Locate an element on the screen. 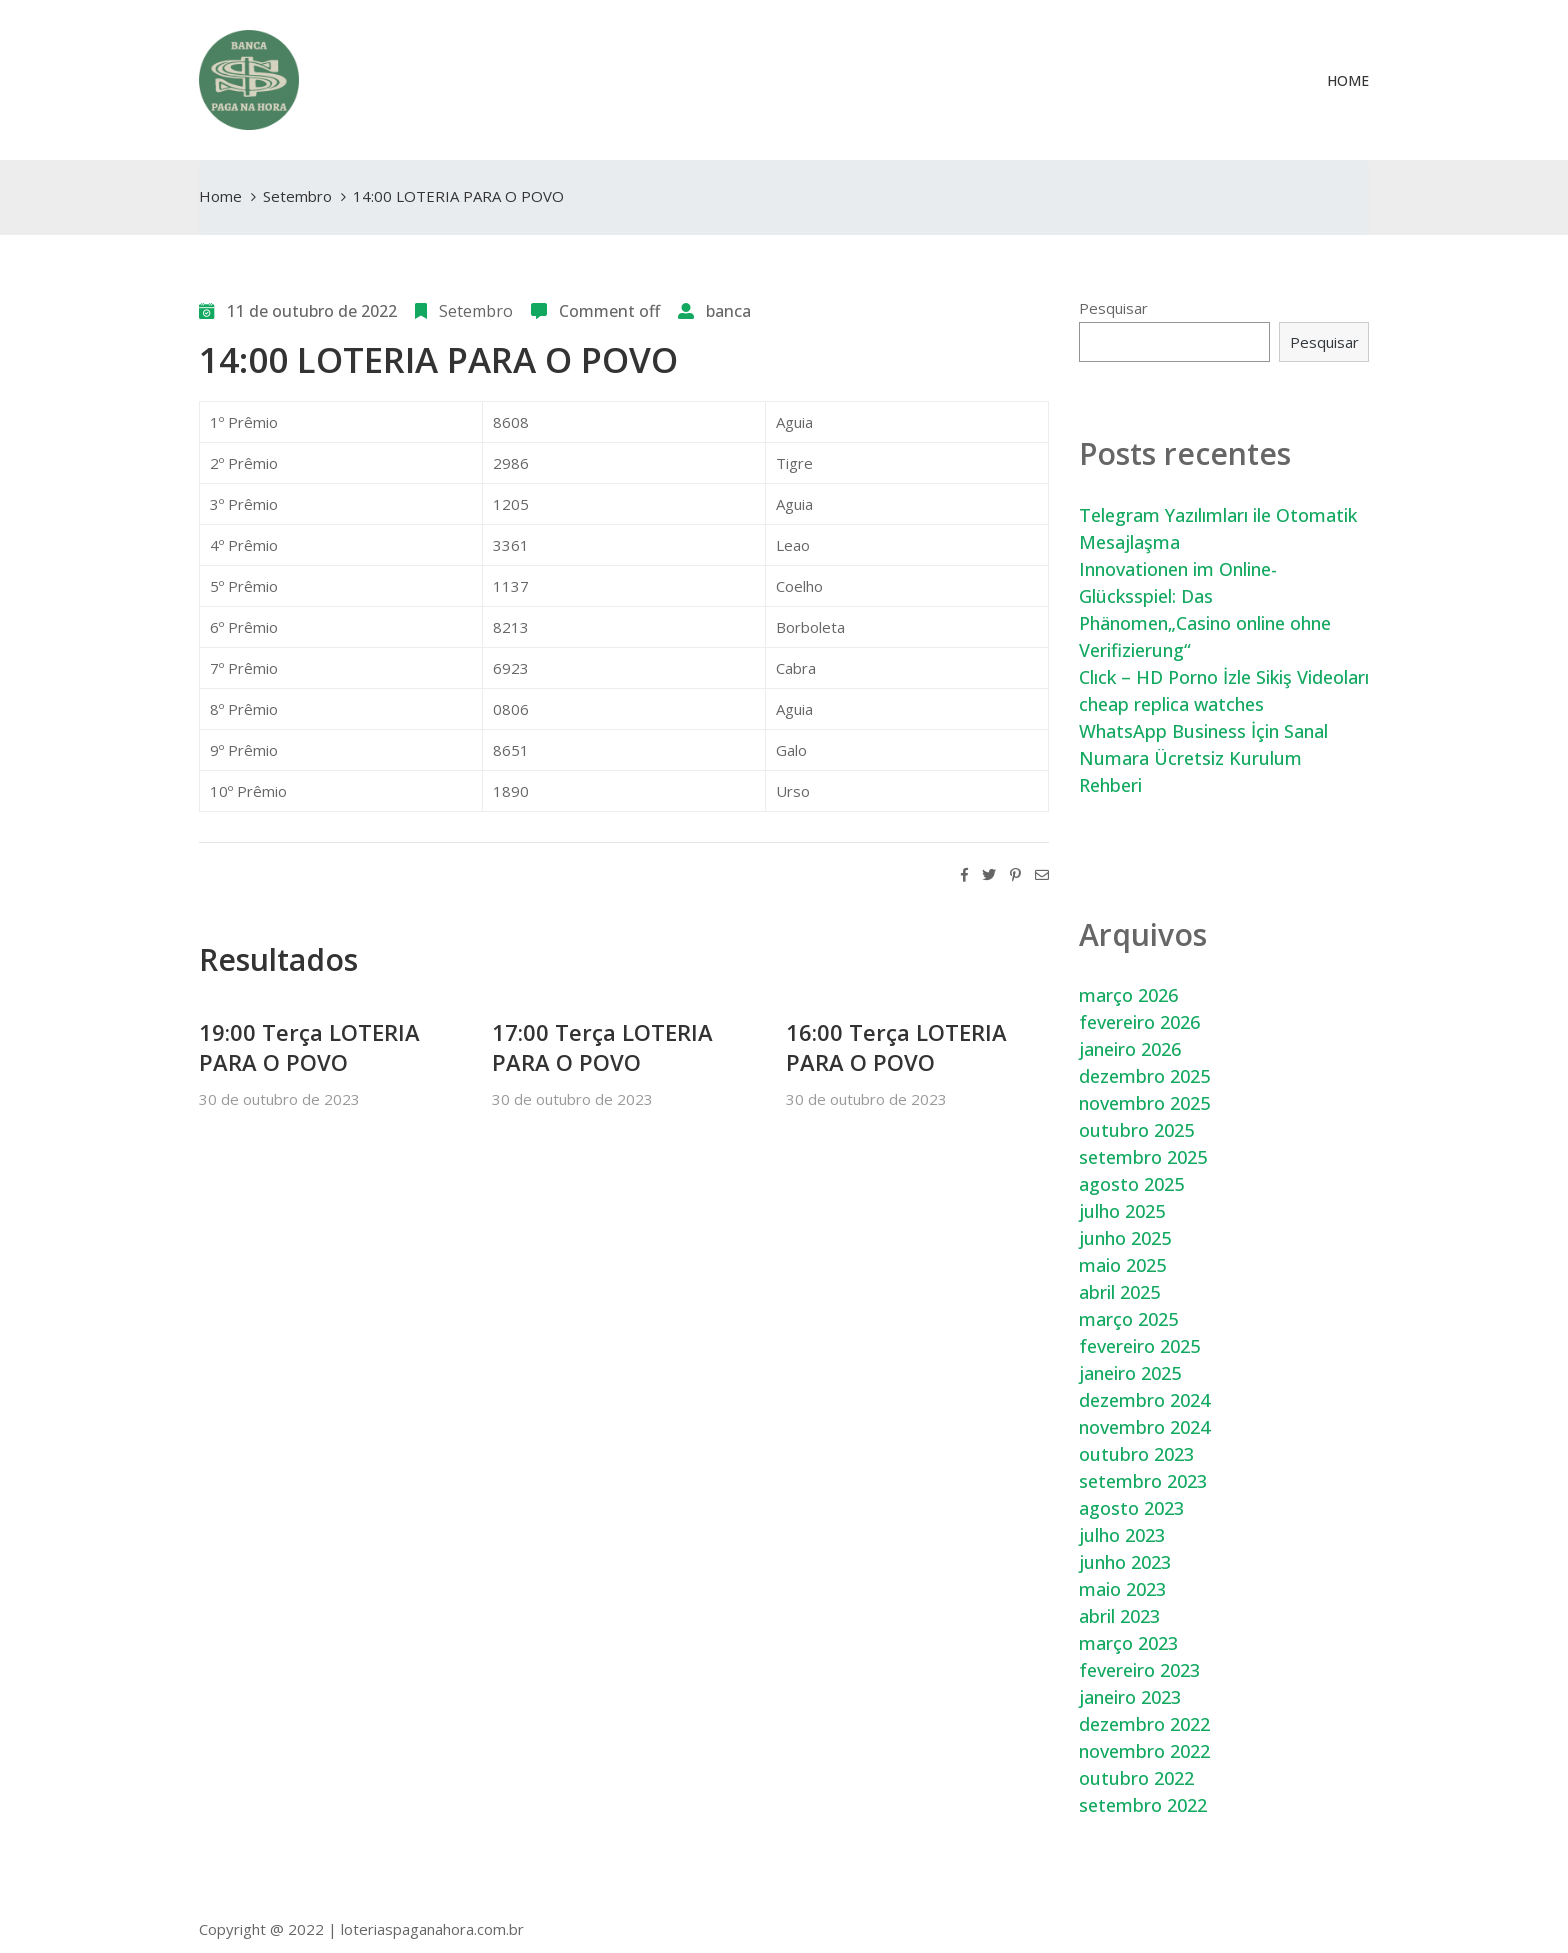 The image size is (1568, 1953). novembro 2022 is located at coordinates (1144, 1751).